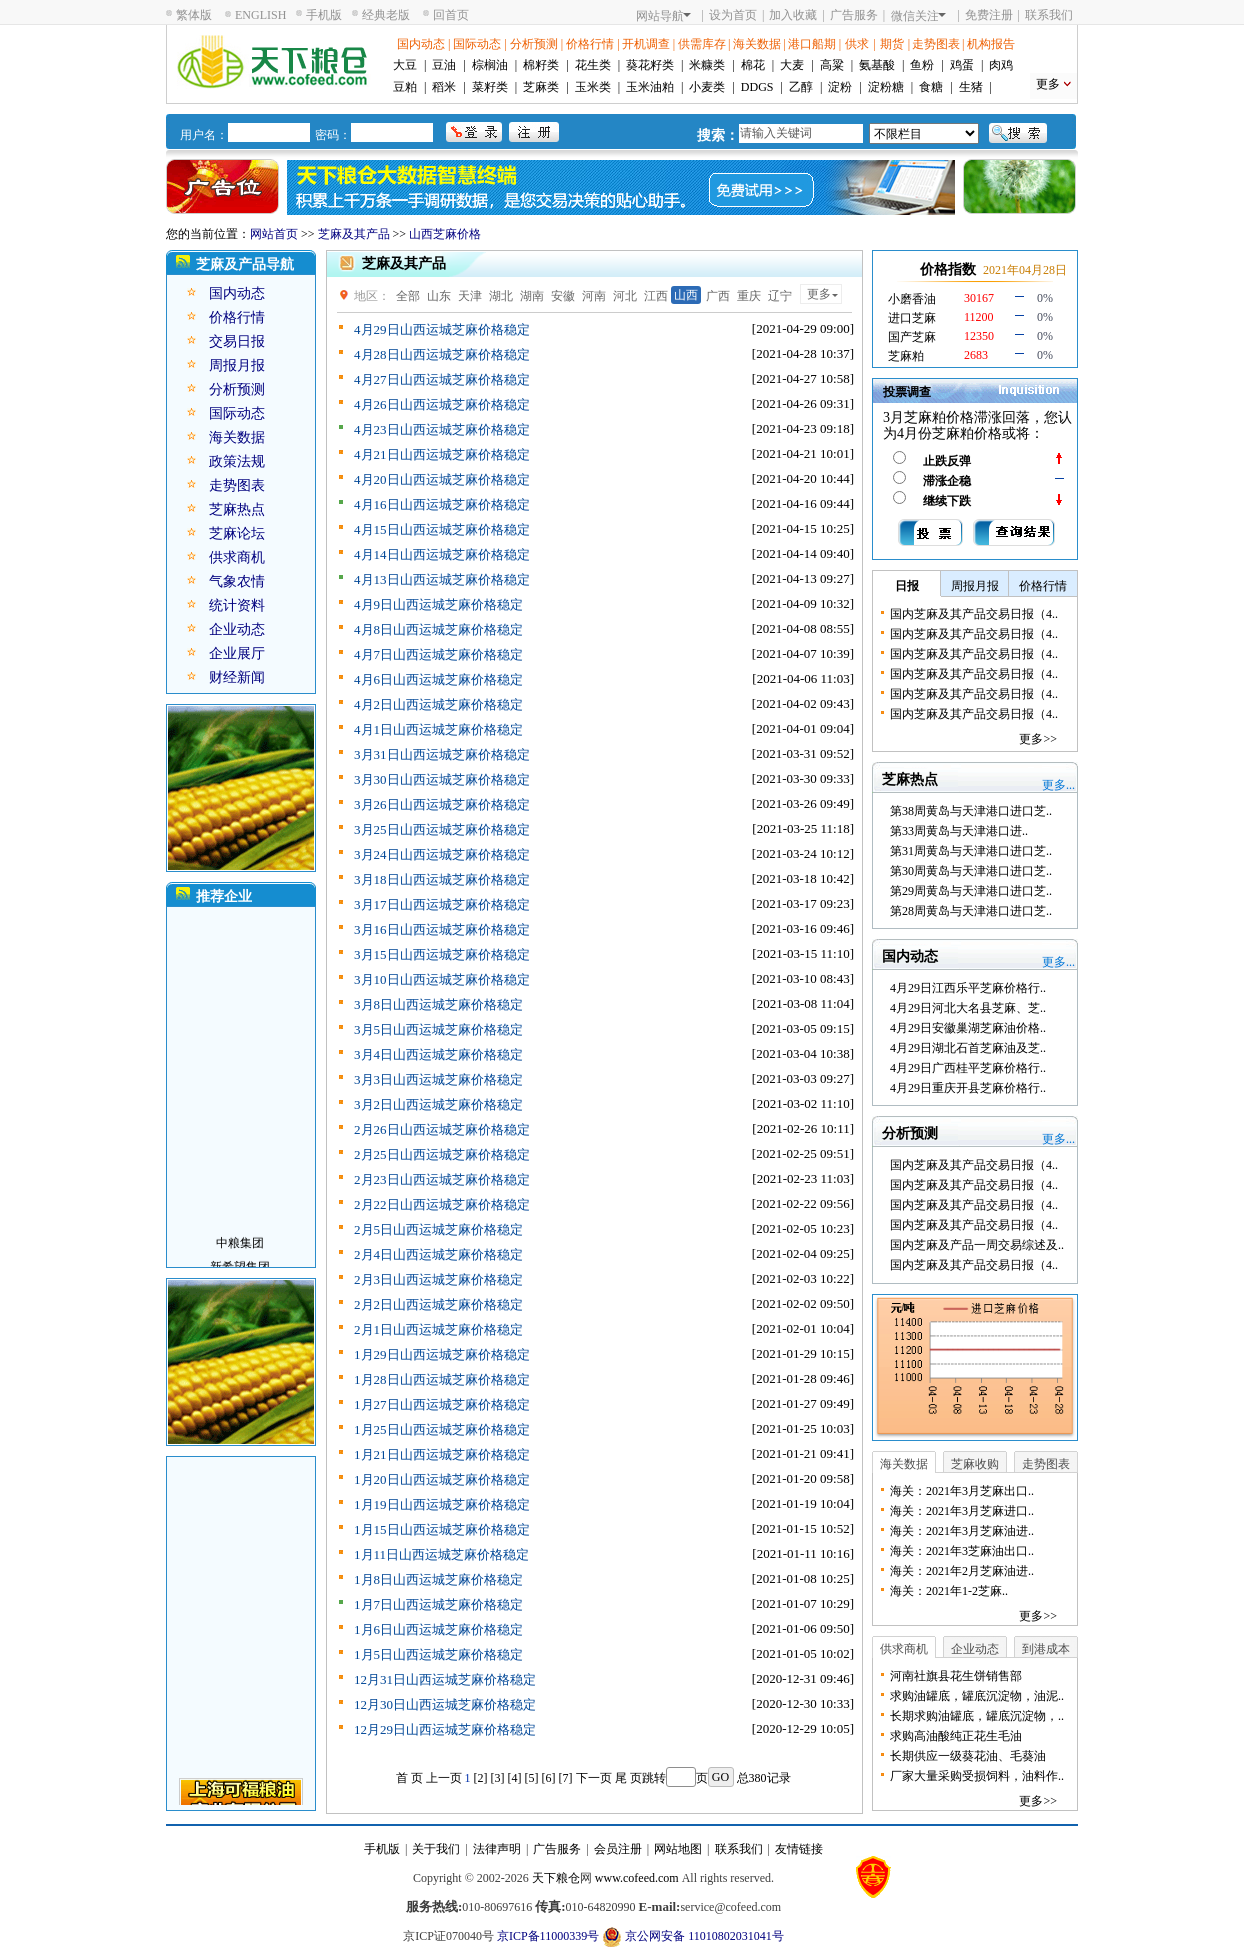 The height and width of the screenshot is (1952, 1244). What do you see at coordinates (556, 1878) in the screenshot?
I see `天下粮仓` at bounding box center [556, 1878].